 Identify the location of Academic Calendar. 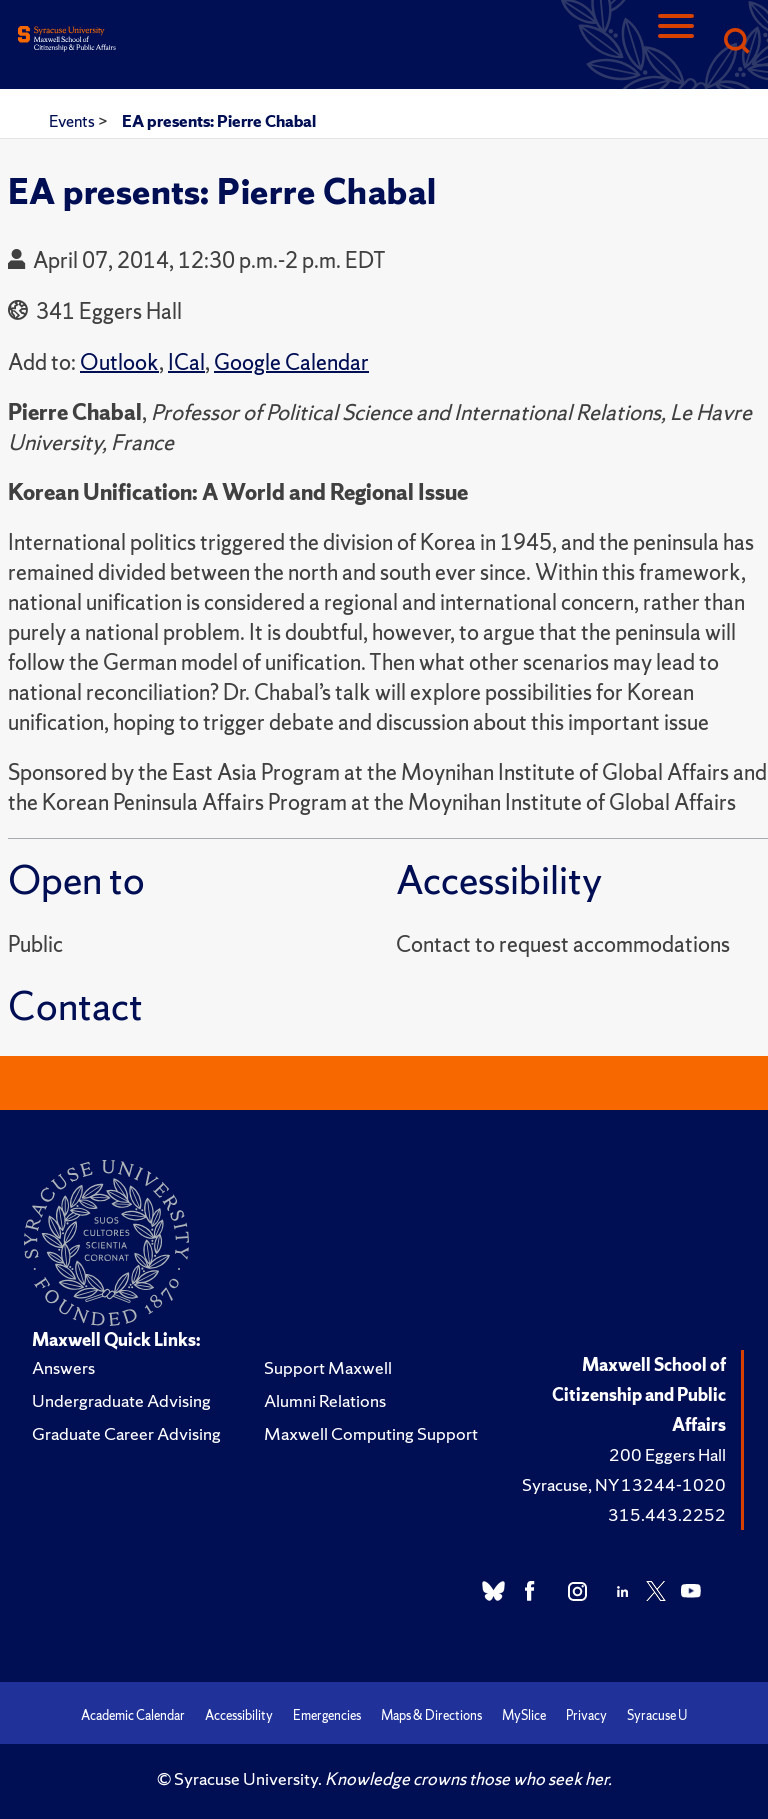
(133, 1715).